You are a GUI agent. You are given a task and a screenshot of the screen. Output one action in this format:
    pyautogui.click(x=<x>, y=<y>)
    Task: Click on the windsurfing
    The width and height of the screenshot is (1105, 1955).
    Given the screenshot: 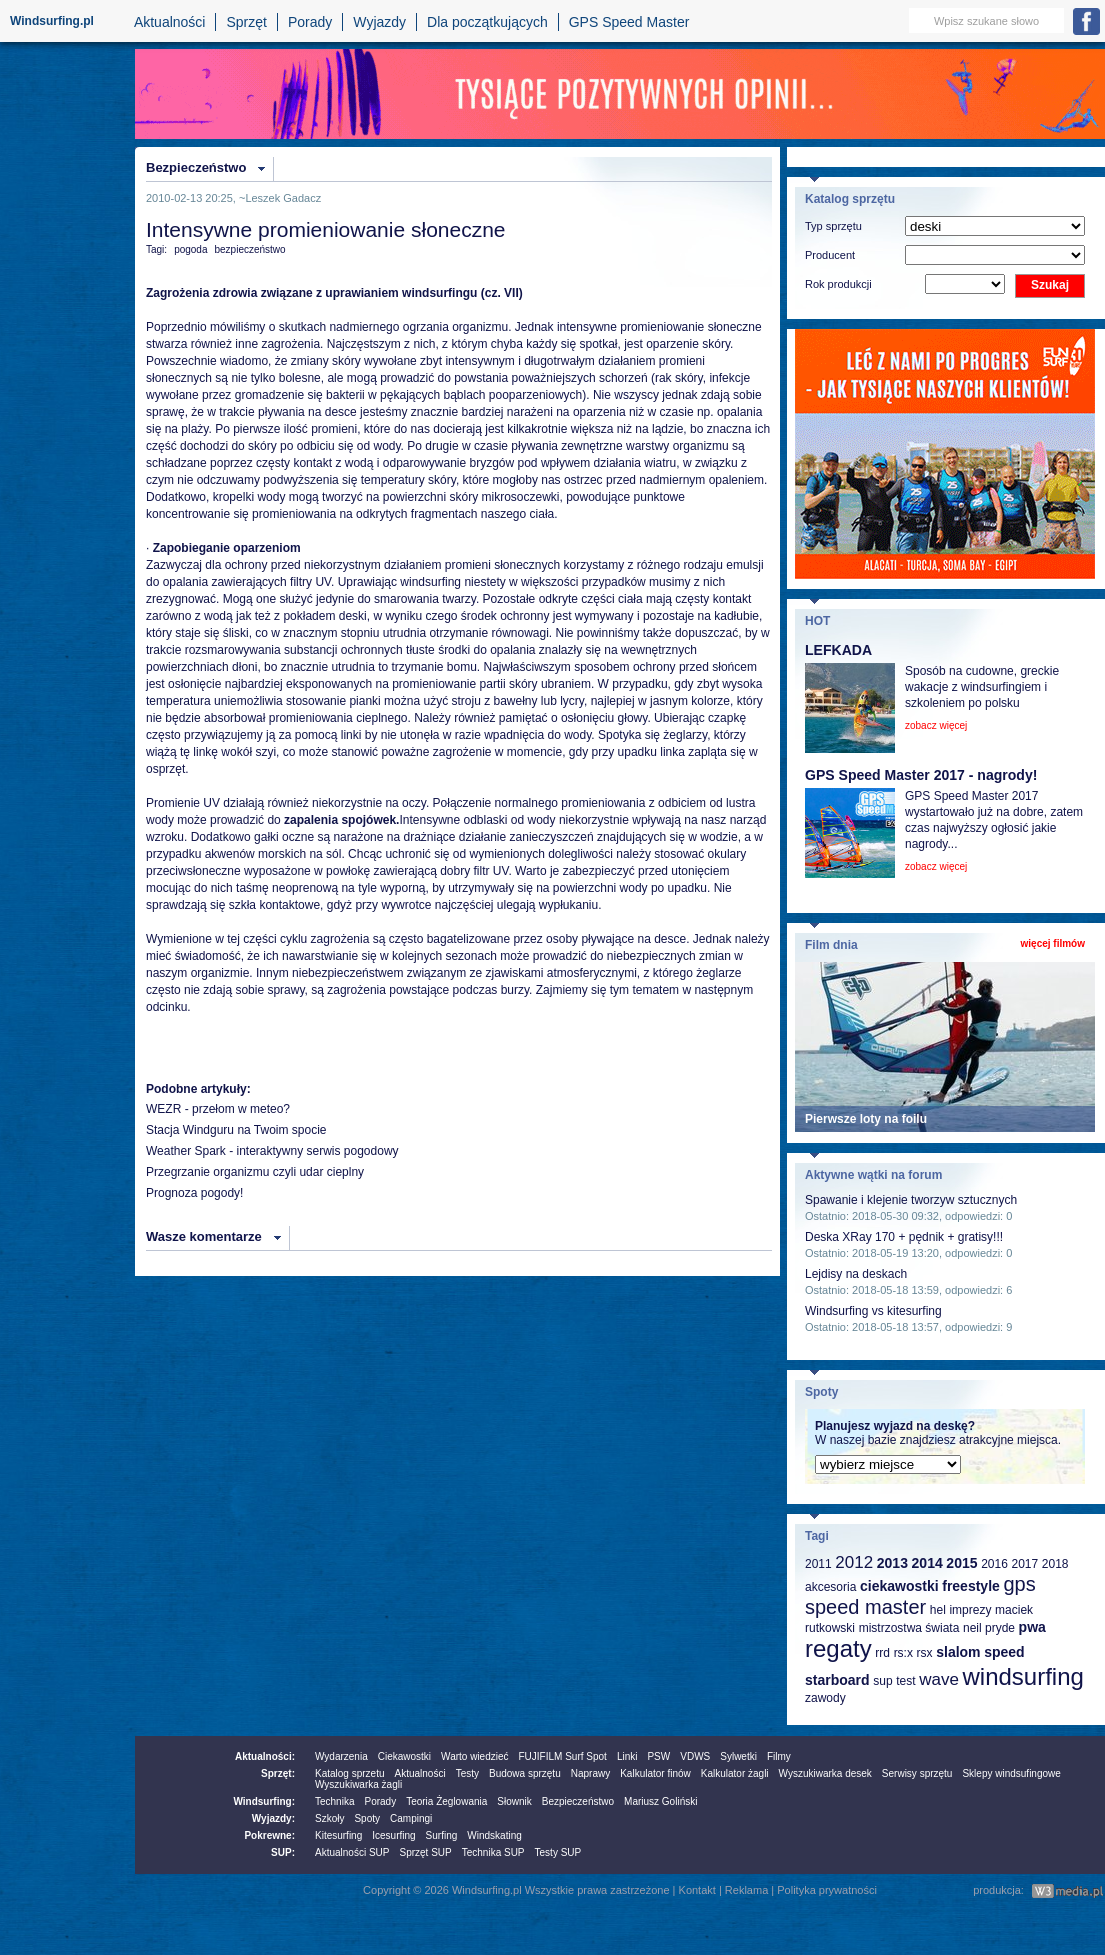 What is the action you would take?
    pyautogui.click(x=1022, y=1676)
    